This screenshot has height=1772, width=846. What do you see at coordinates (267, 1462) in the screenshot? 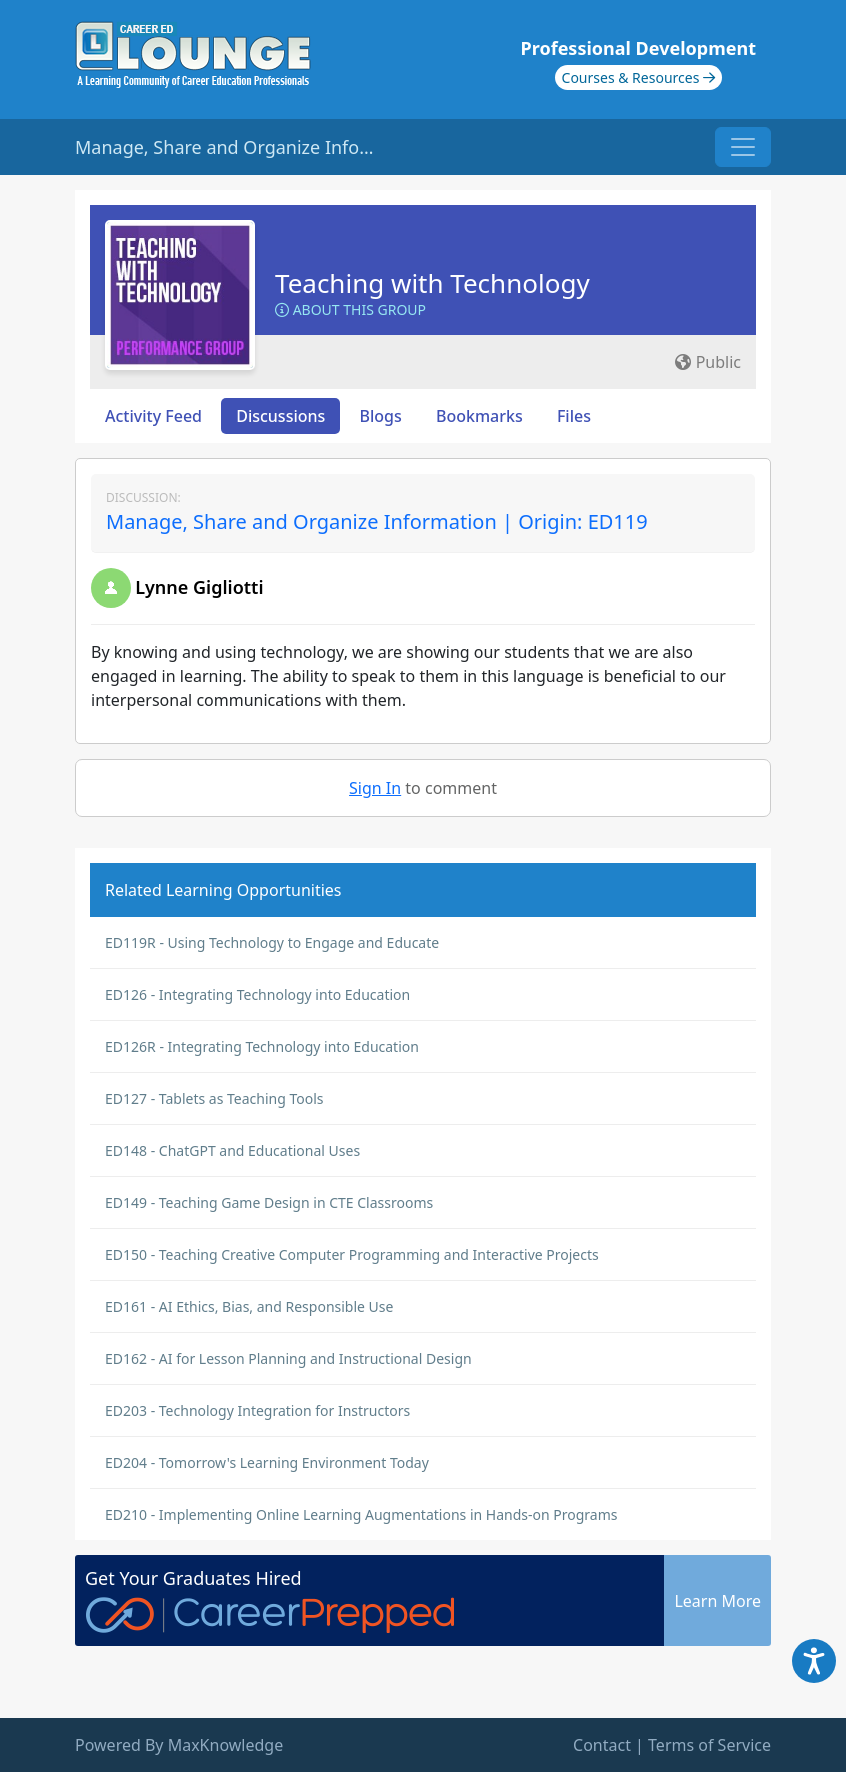
I see `ED204 - Tomorrow's Learning Environment Today` at bounding box center [267, 1462].